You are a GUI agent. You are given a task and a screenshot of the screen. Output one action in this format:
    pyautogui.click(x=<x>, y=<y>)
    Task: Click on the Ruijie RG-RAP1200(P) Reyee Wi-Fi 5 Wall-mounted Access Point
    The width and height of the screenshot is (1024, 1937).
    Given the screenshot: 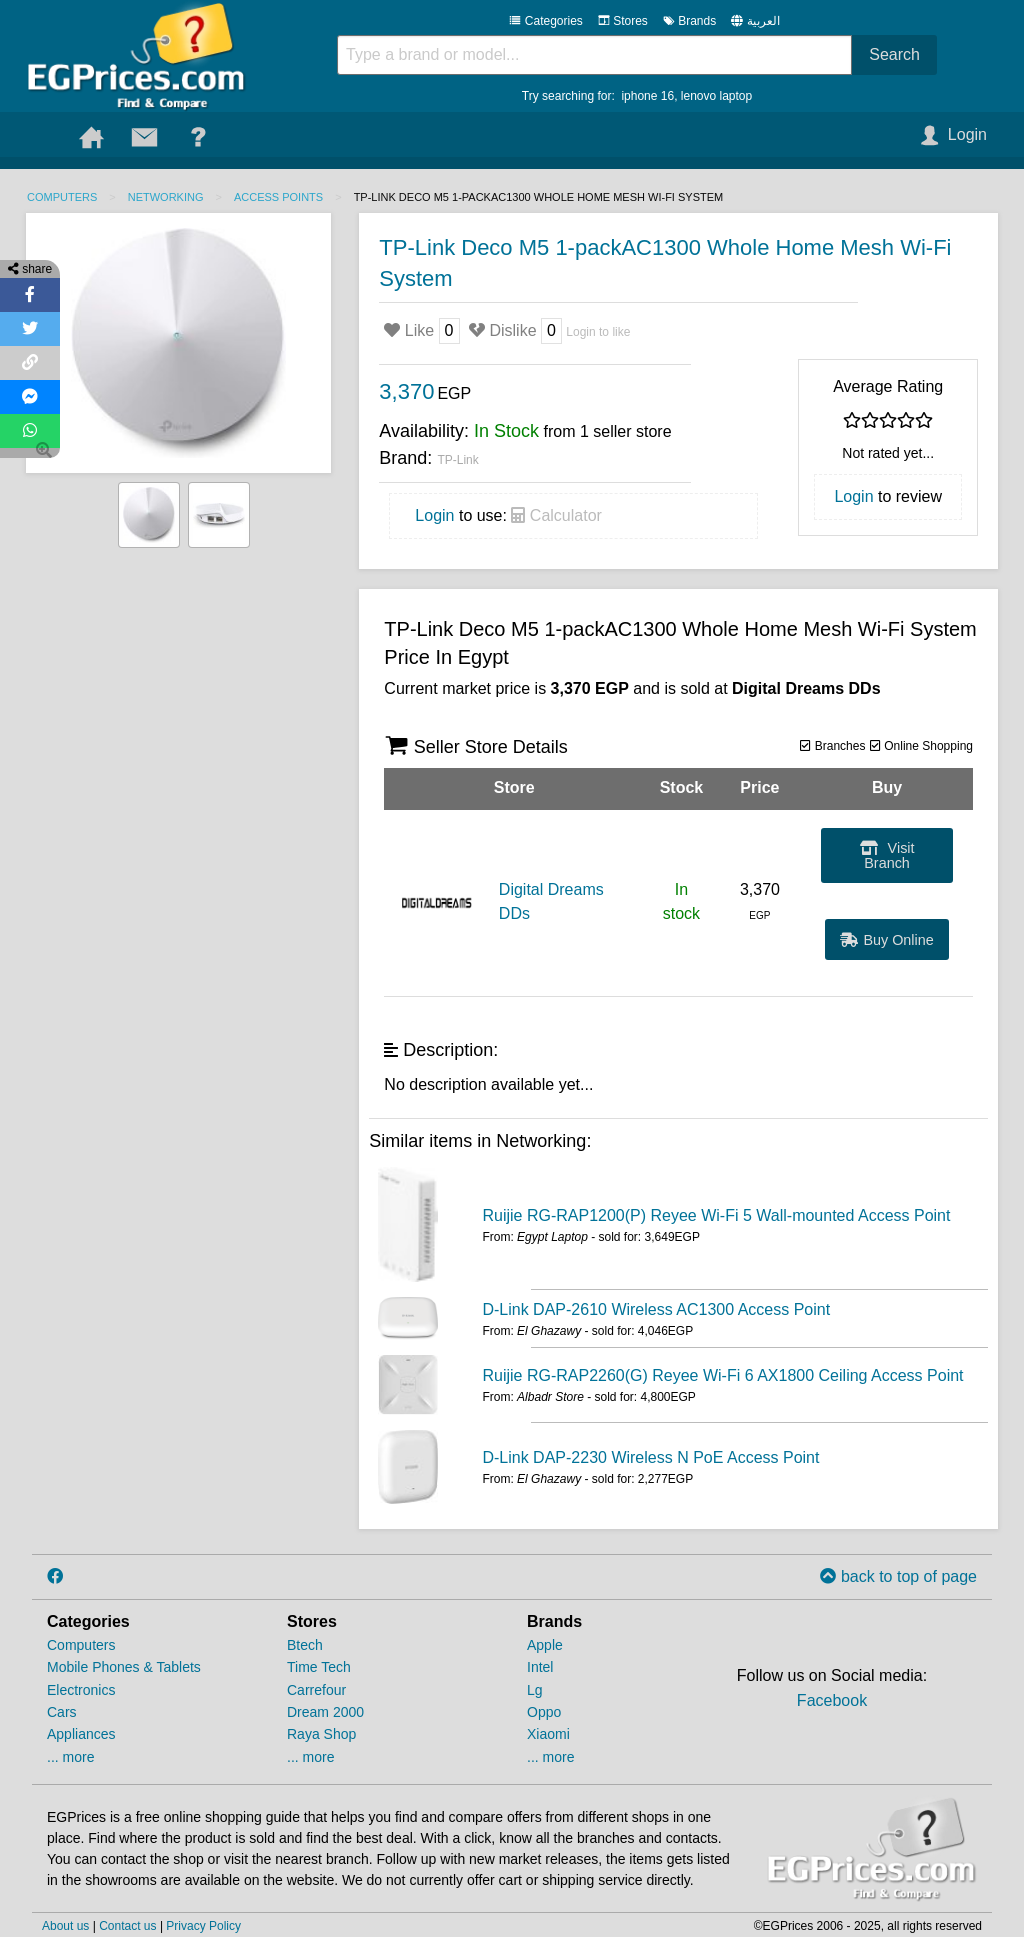 What is the action you would take?
    pyautogui.click(x=716, y=1215)
    